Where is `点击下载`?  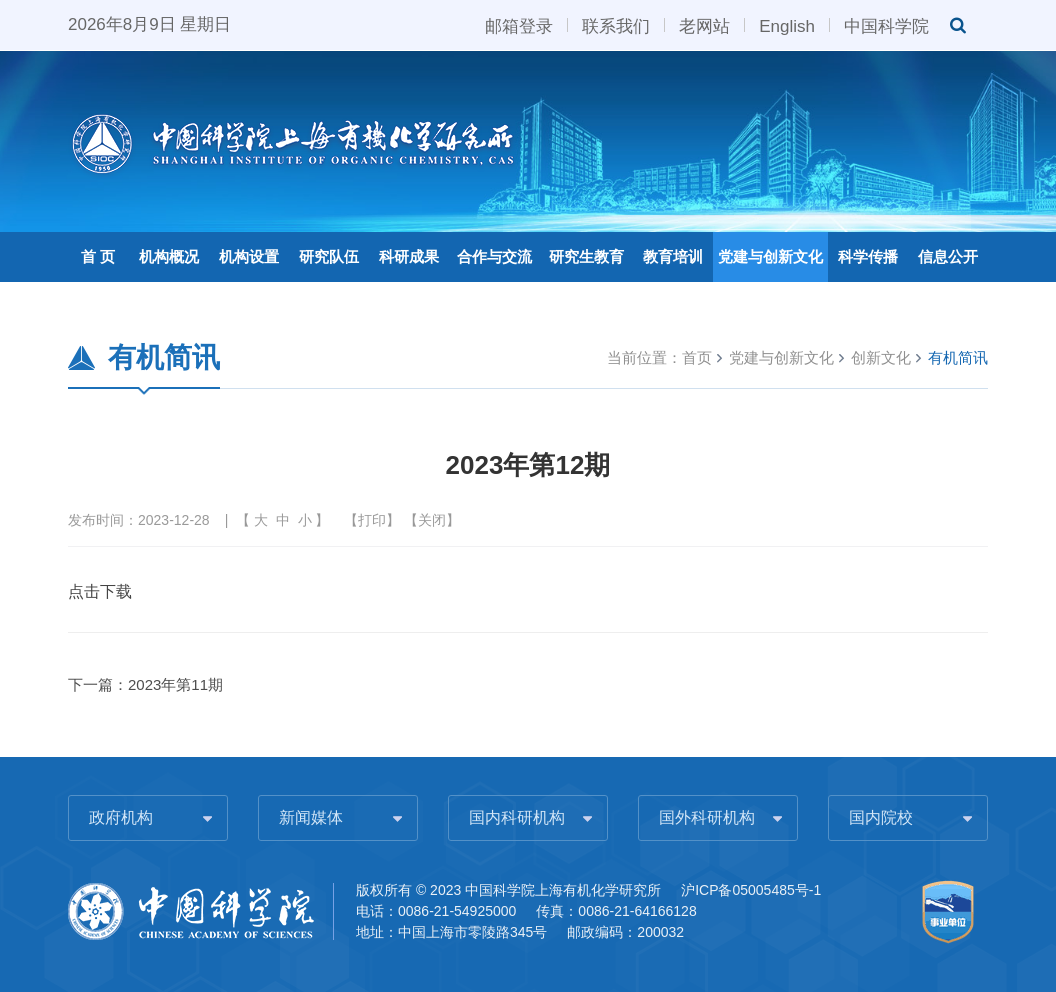 点击下载 is located at coordinates (100, 591).